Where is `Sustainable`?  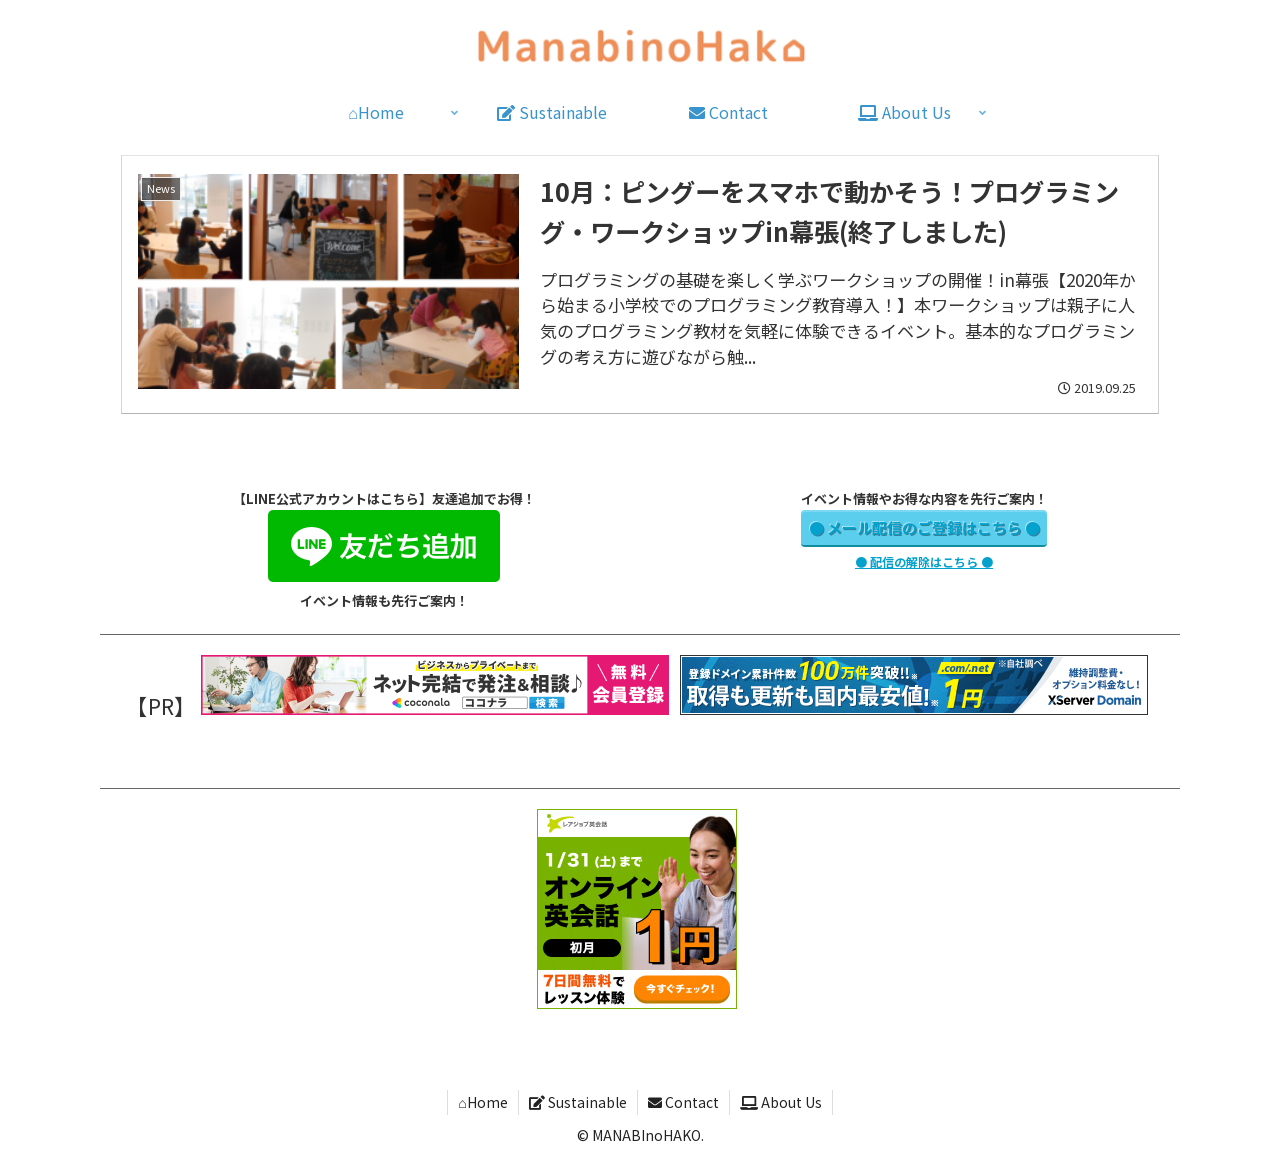
Sustainable is located at coordinates (578, 1102).